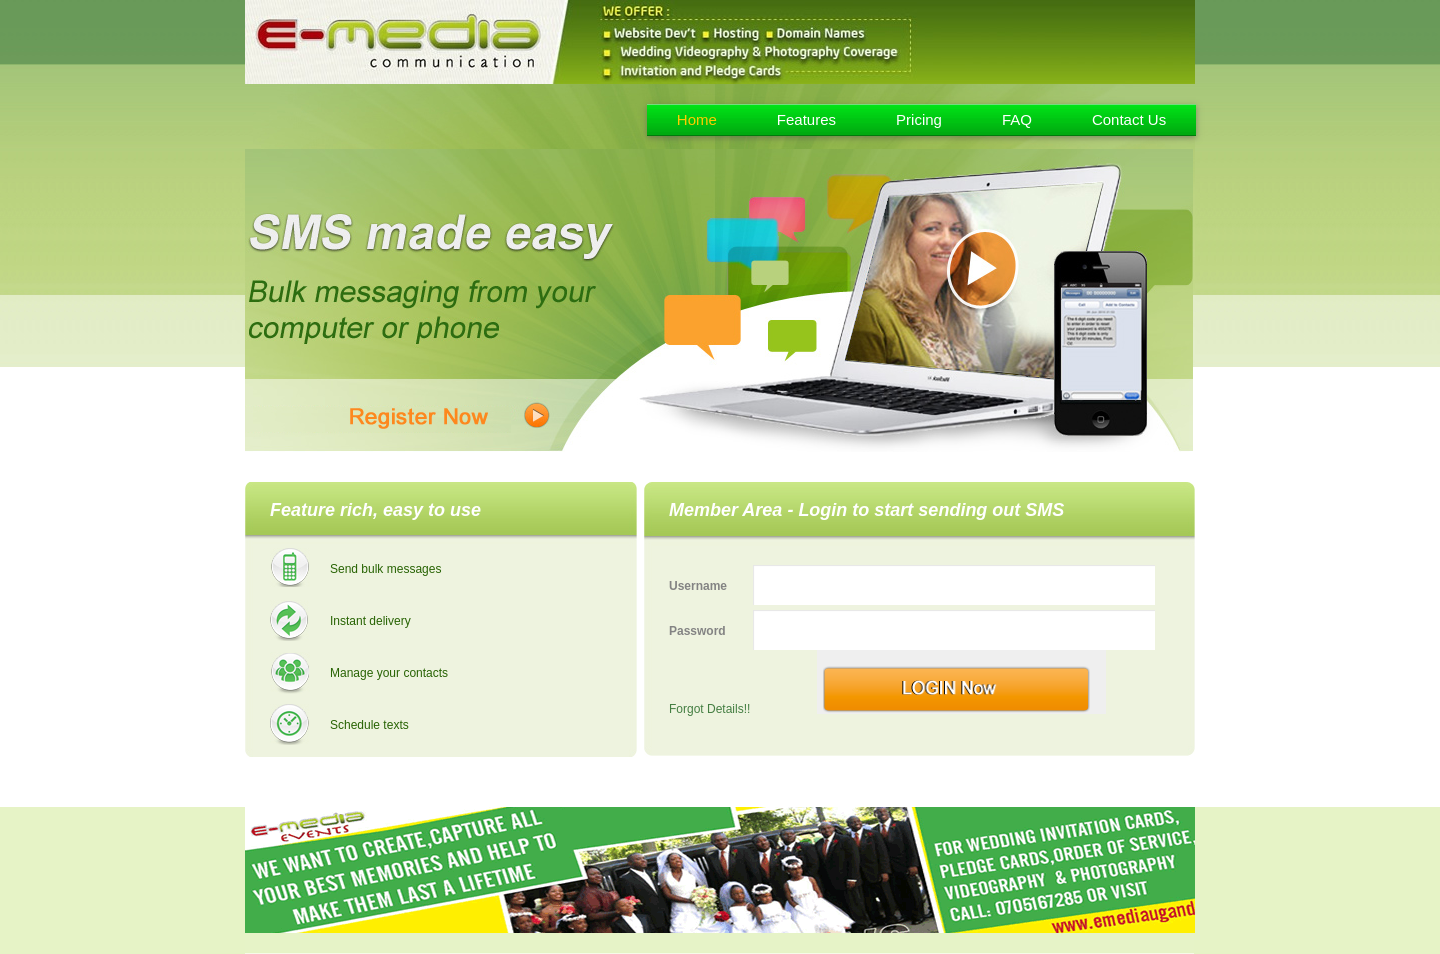 The width and height of the screenshot is (1440, 954). What do you see at coordinates (370, 621) in the screenshot?
I see `Instant delivery` at bounding box center [370, 621].